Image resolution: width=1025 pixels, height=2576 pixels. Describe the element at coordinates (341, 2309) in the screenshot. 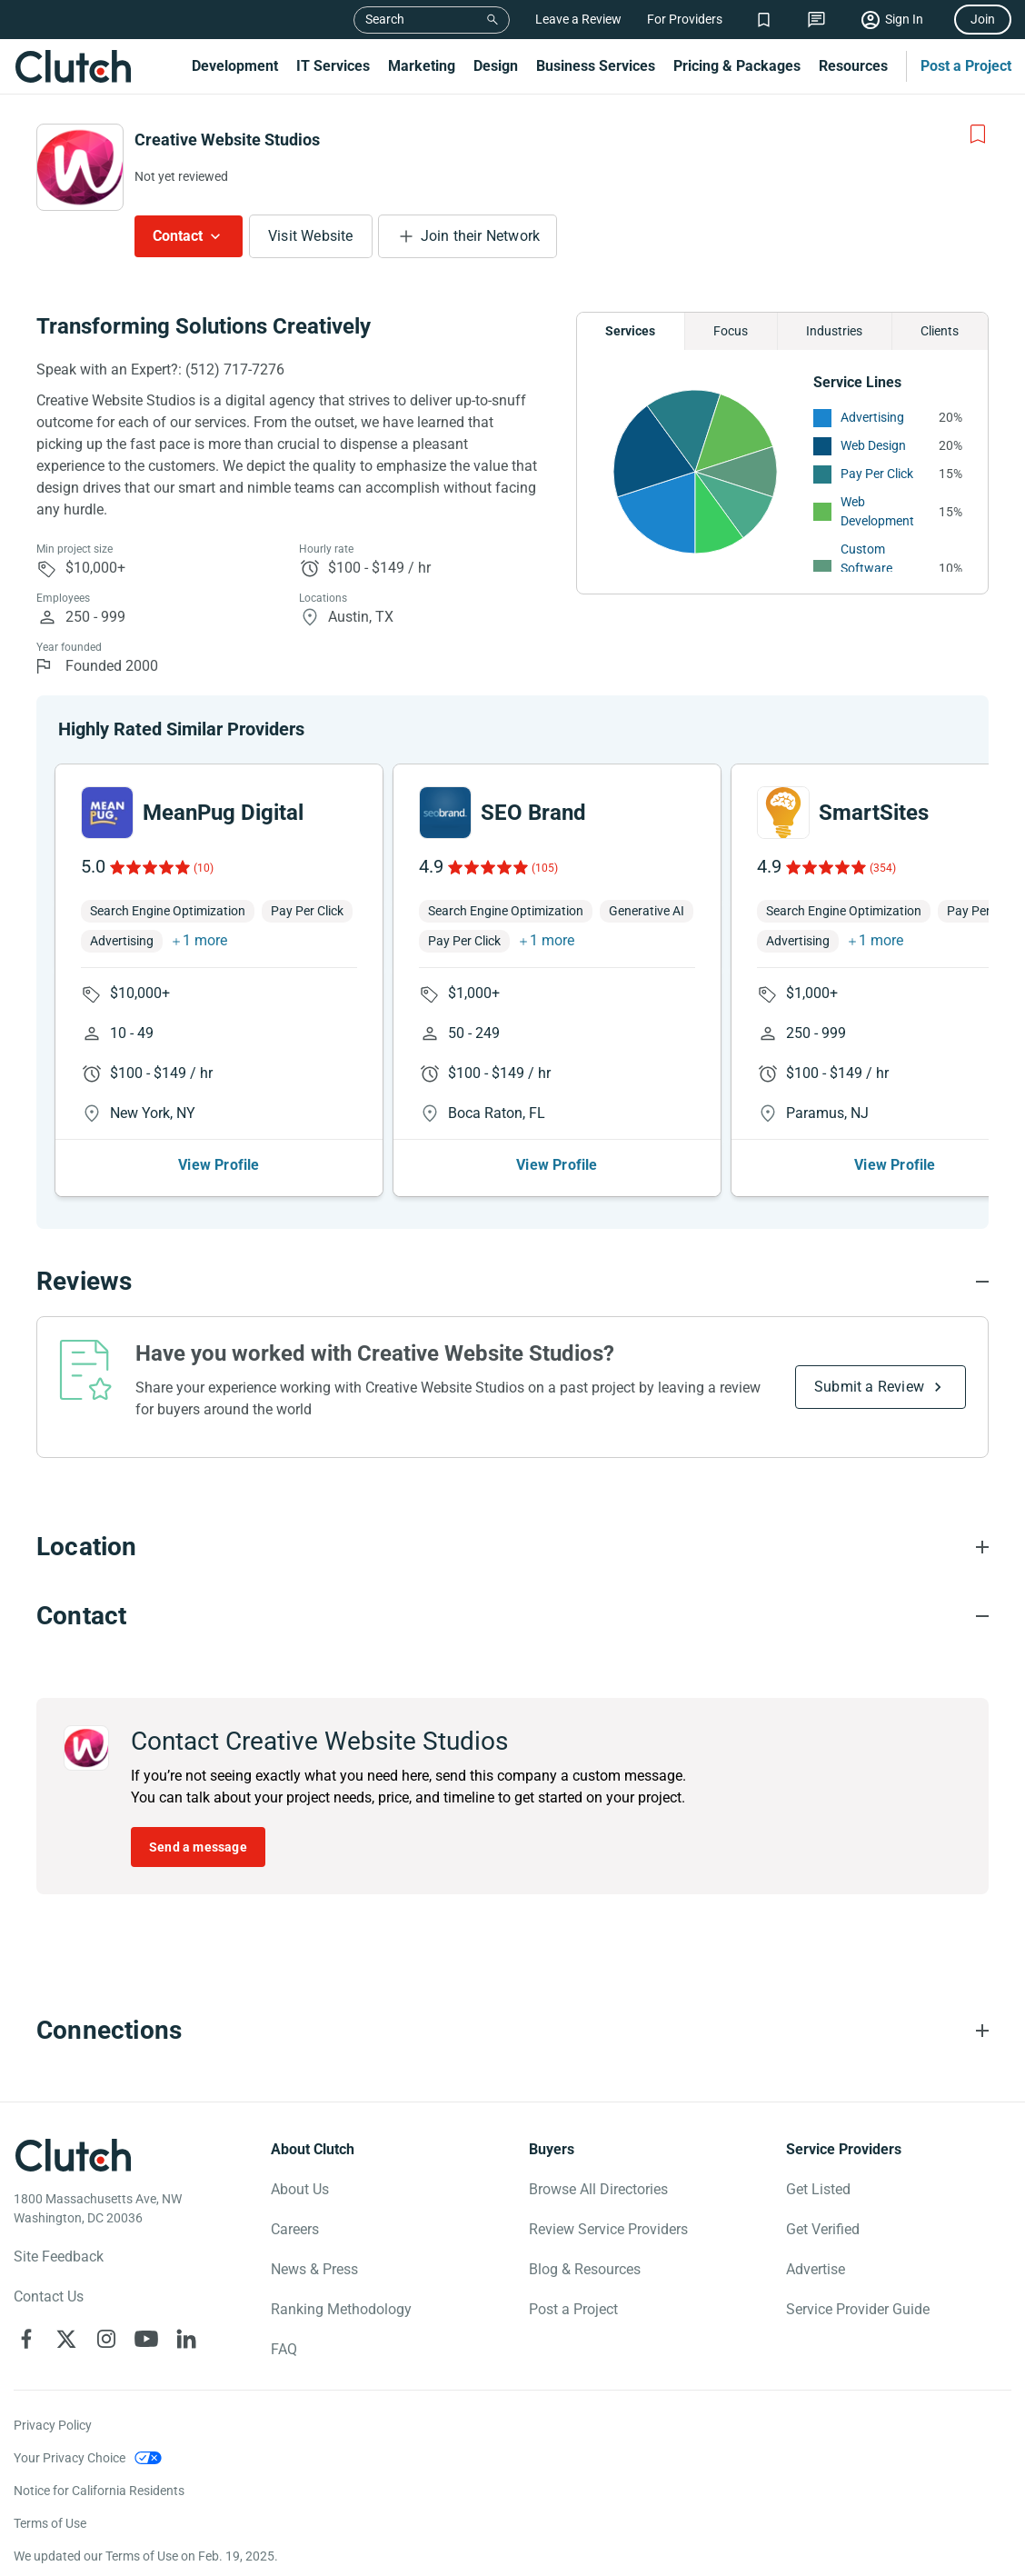

I see `Ranking Methodology` at that location.